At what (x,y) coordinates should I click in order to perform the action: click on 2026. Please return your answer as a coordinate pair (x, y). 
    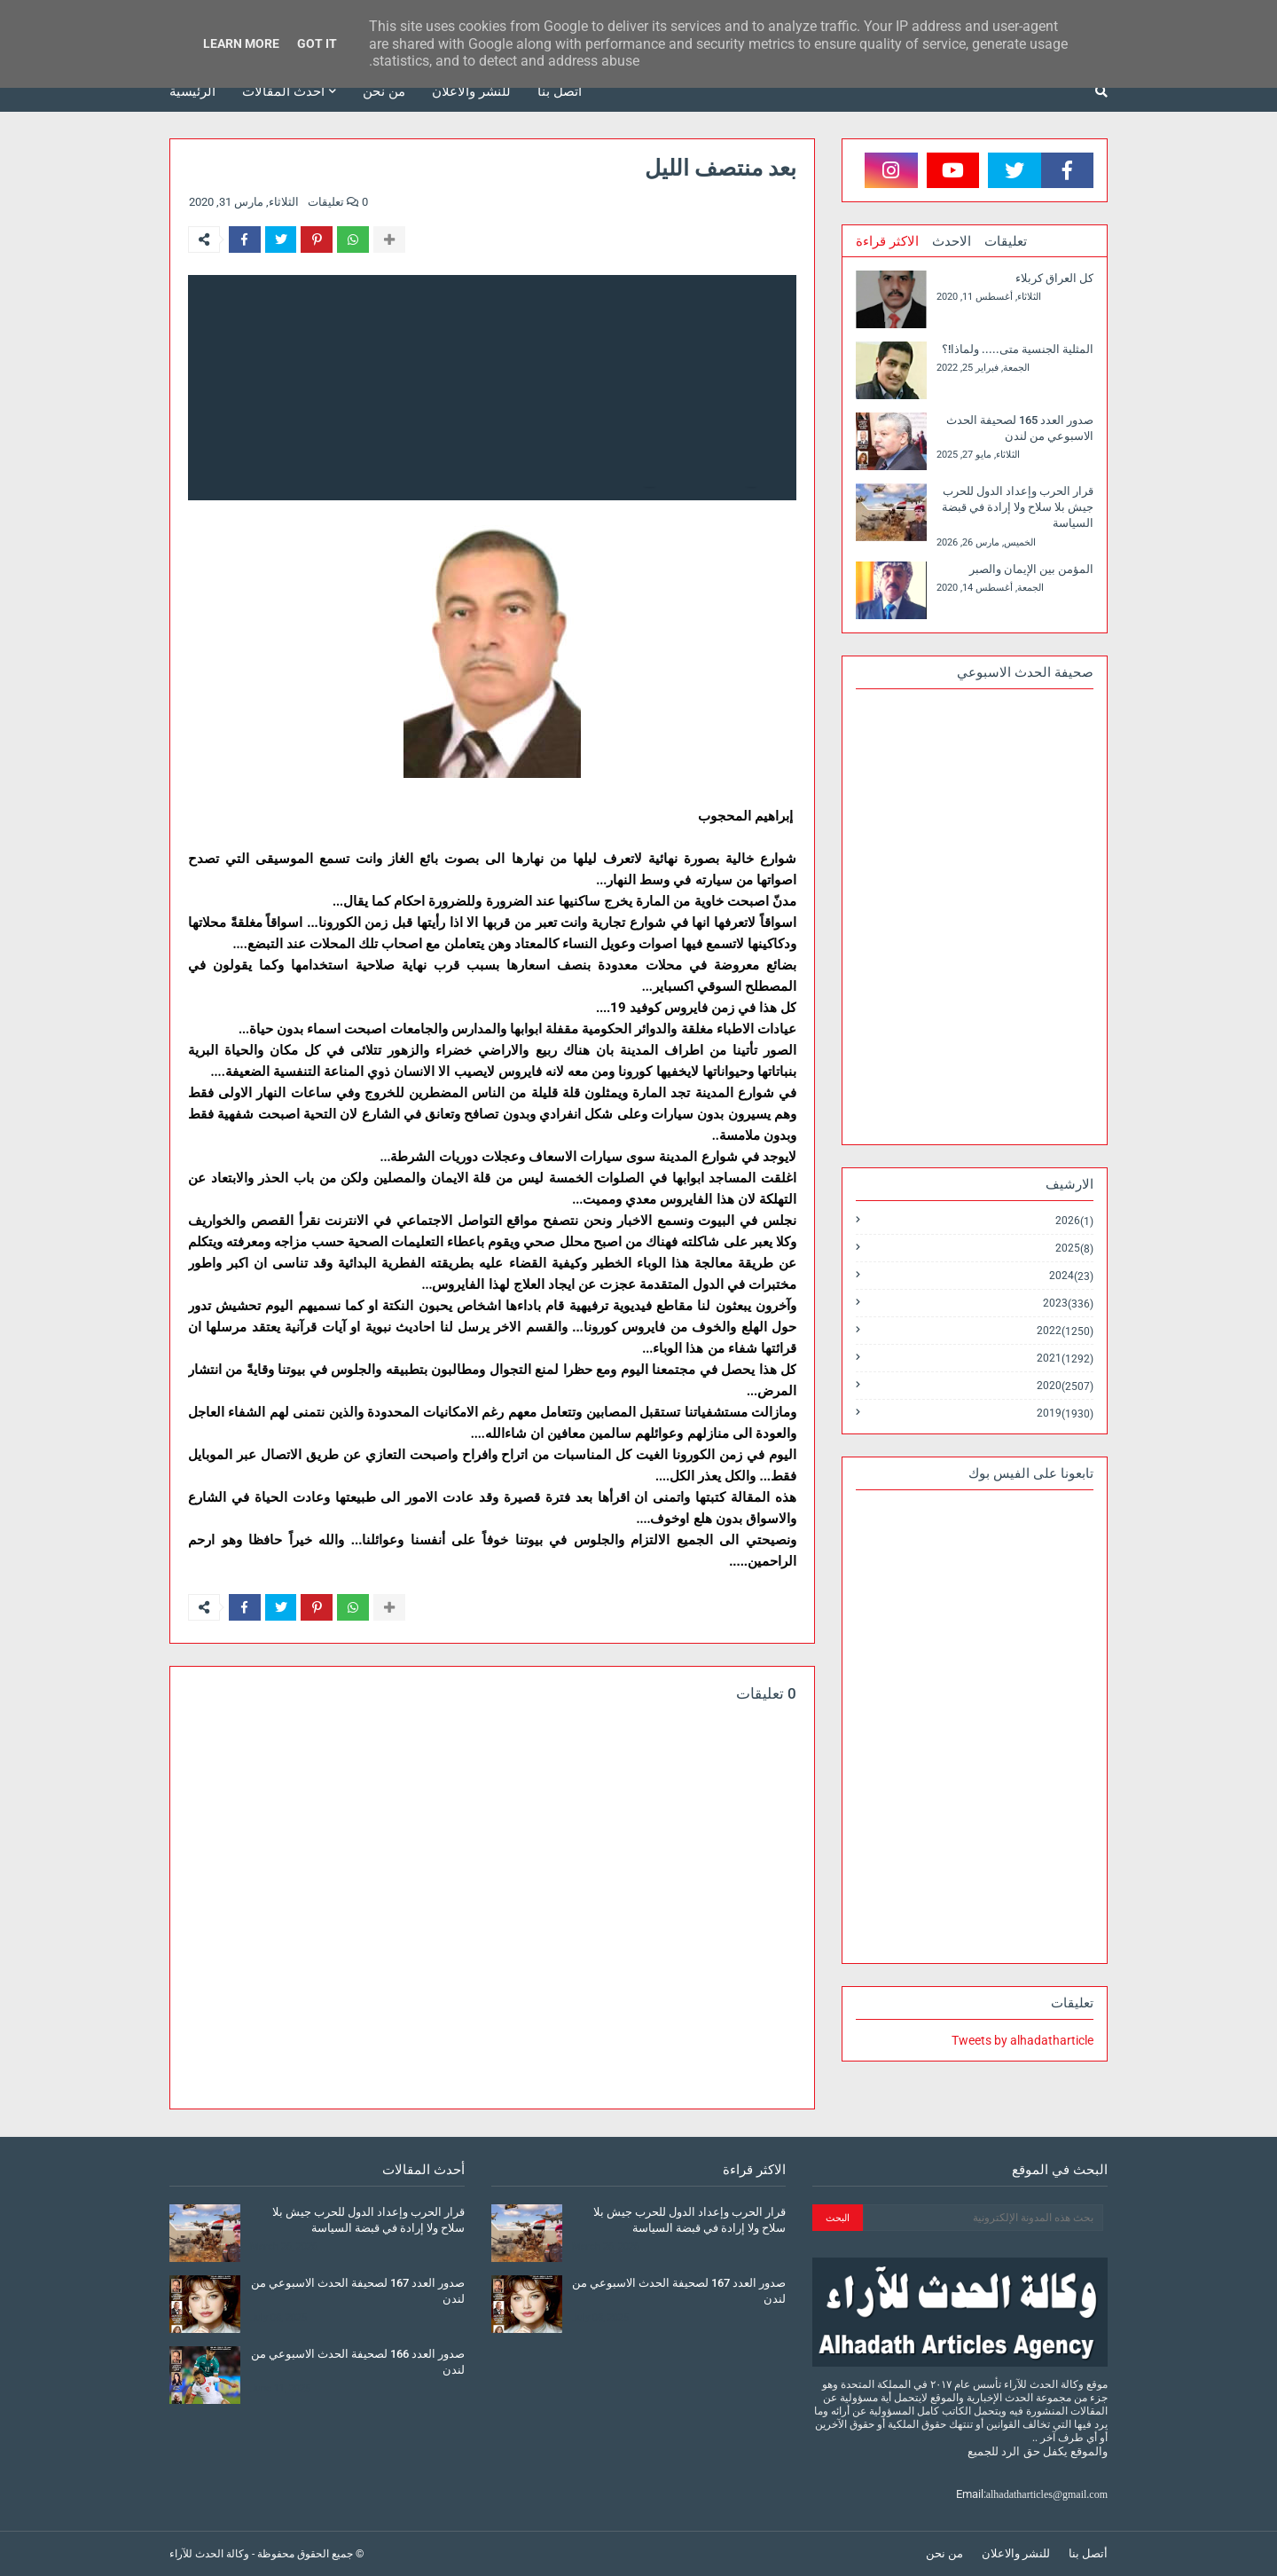
    Looking at the image, I should click on (1074, 1221).